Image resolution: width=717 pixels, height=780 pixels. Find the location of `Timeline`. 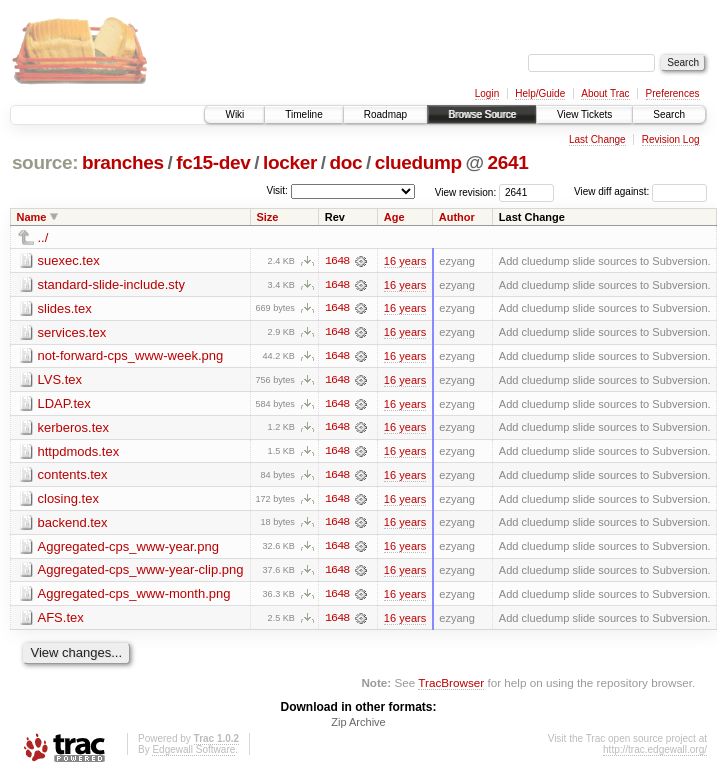

Timeline is located at coordinates (303, 114).